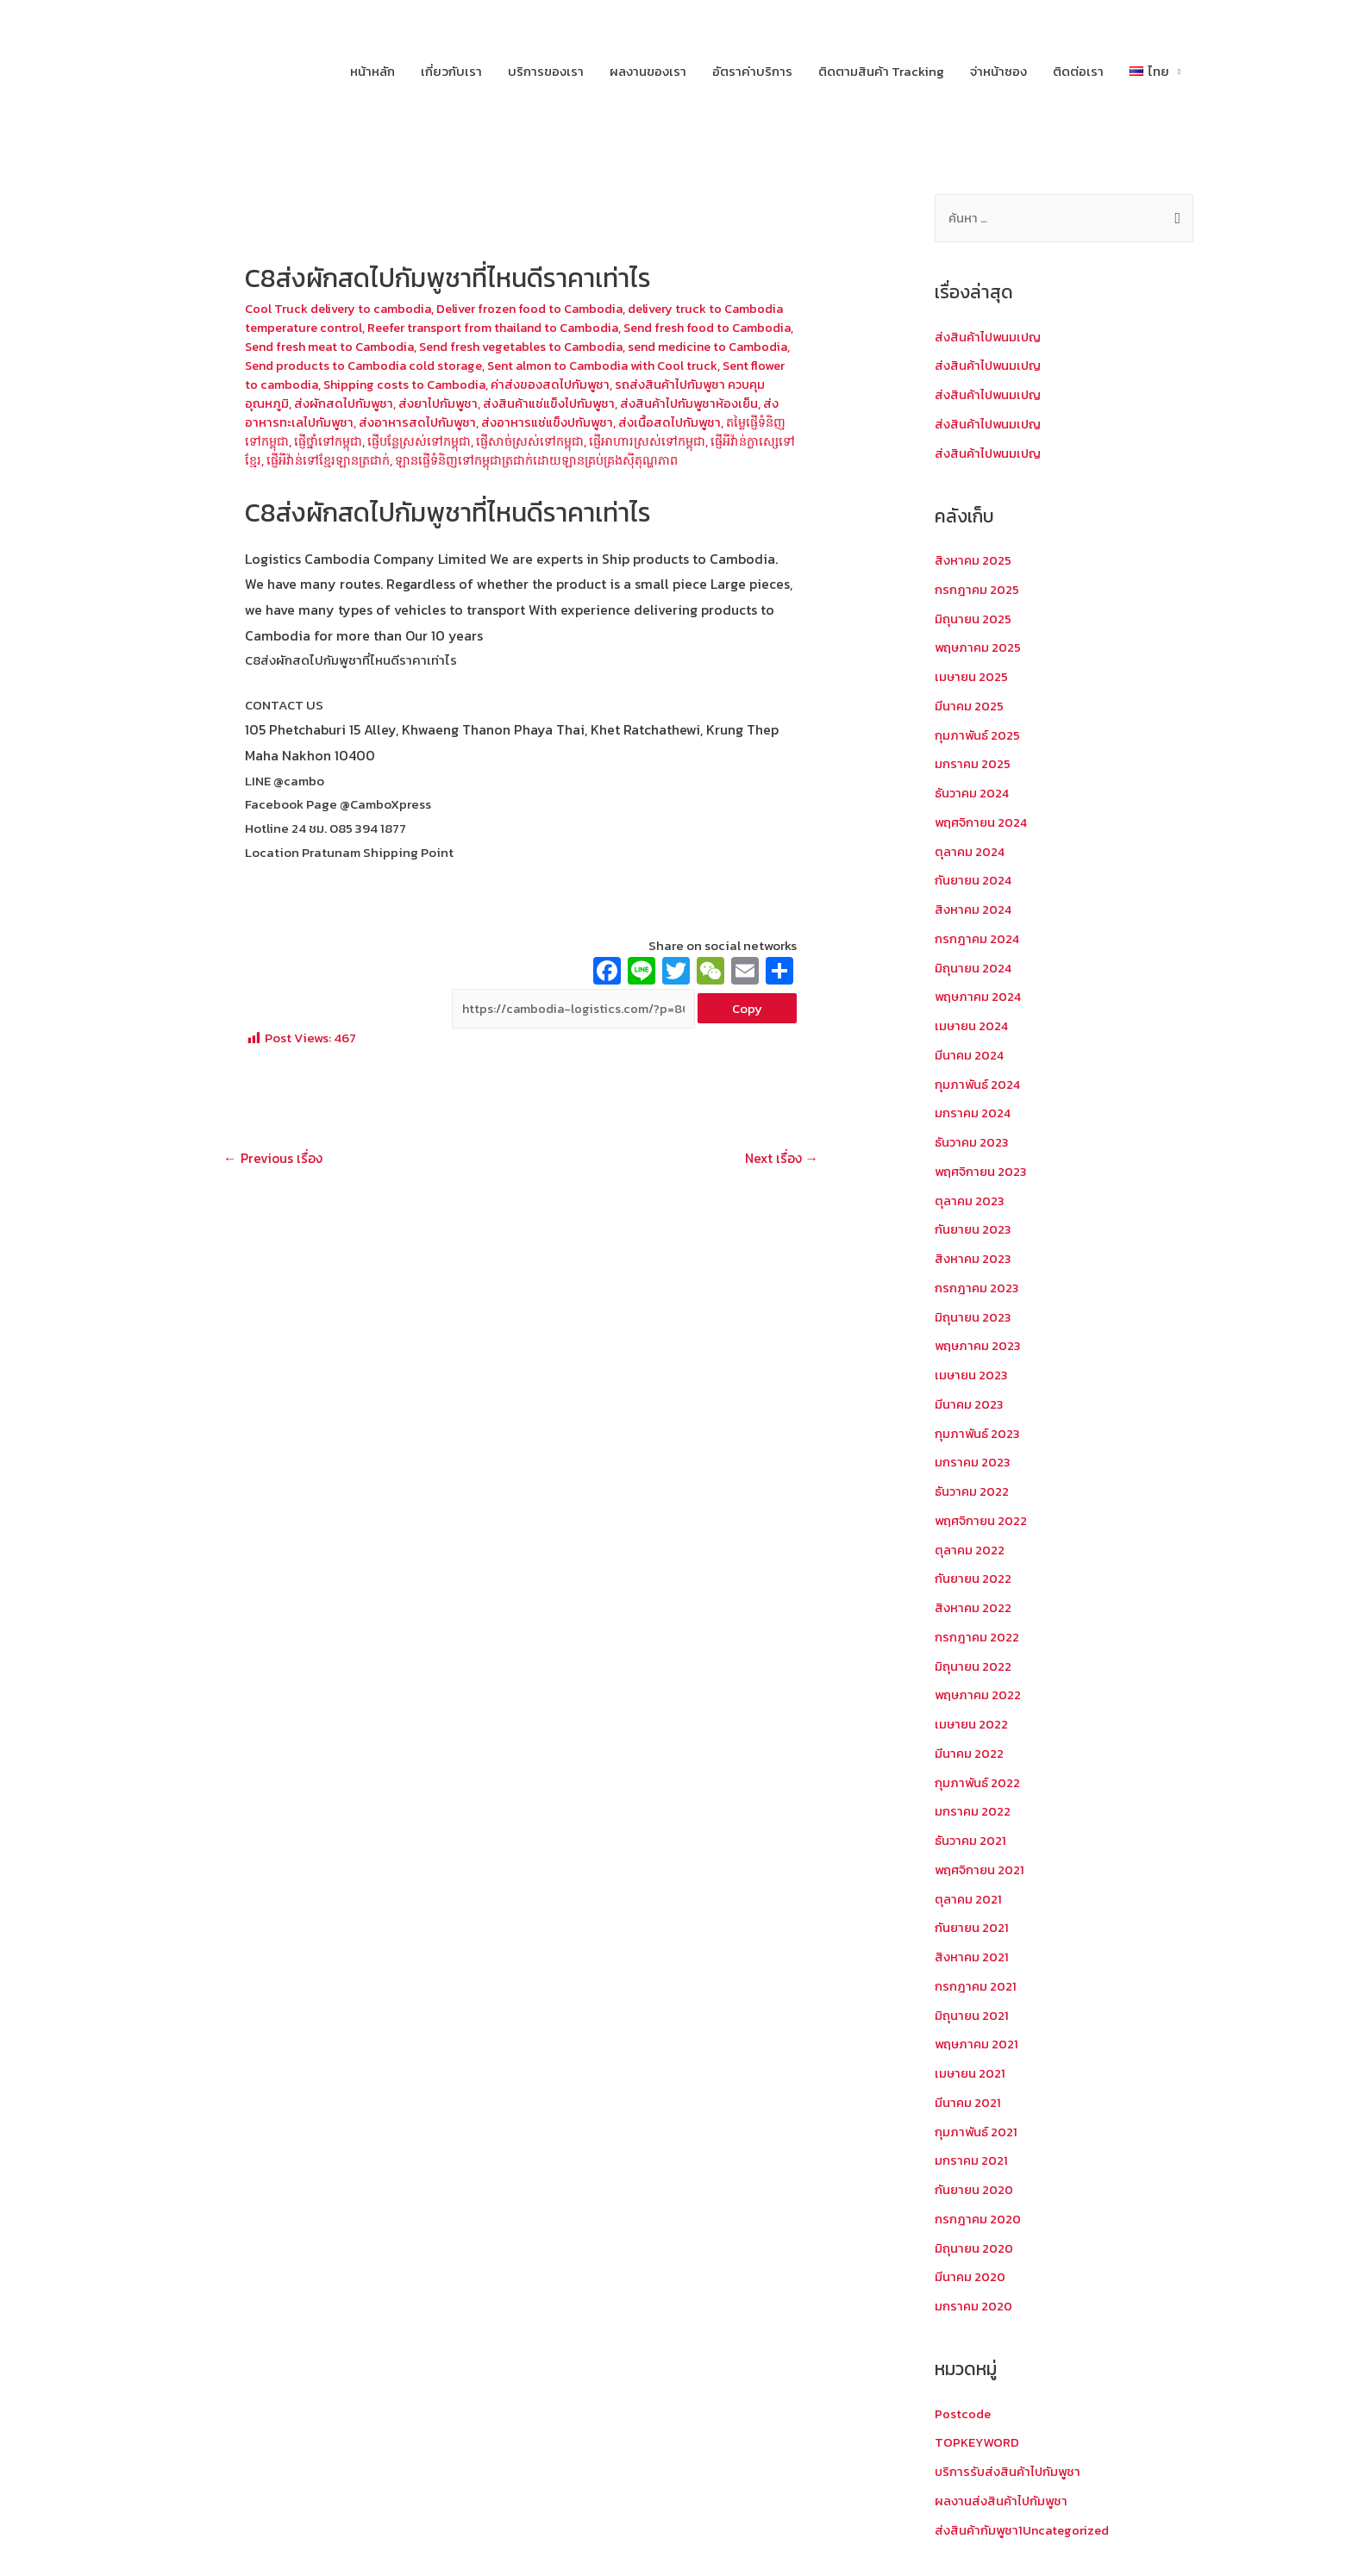 The image size is (1352, 2576). What do you see at coordinates (508, 439) in the screenshot?
I see `ផ្ញើថ្នាំទៅកម្ពុជា` at bounding box center [508, 439].